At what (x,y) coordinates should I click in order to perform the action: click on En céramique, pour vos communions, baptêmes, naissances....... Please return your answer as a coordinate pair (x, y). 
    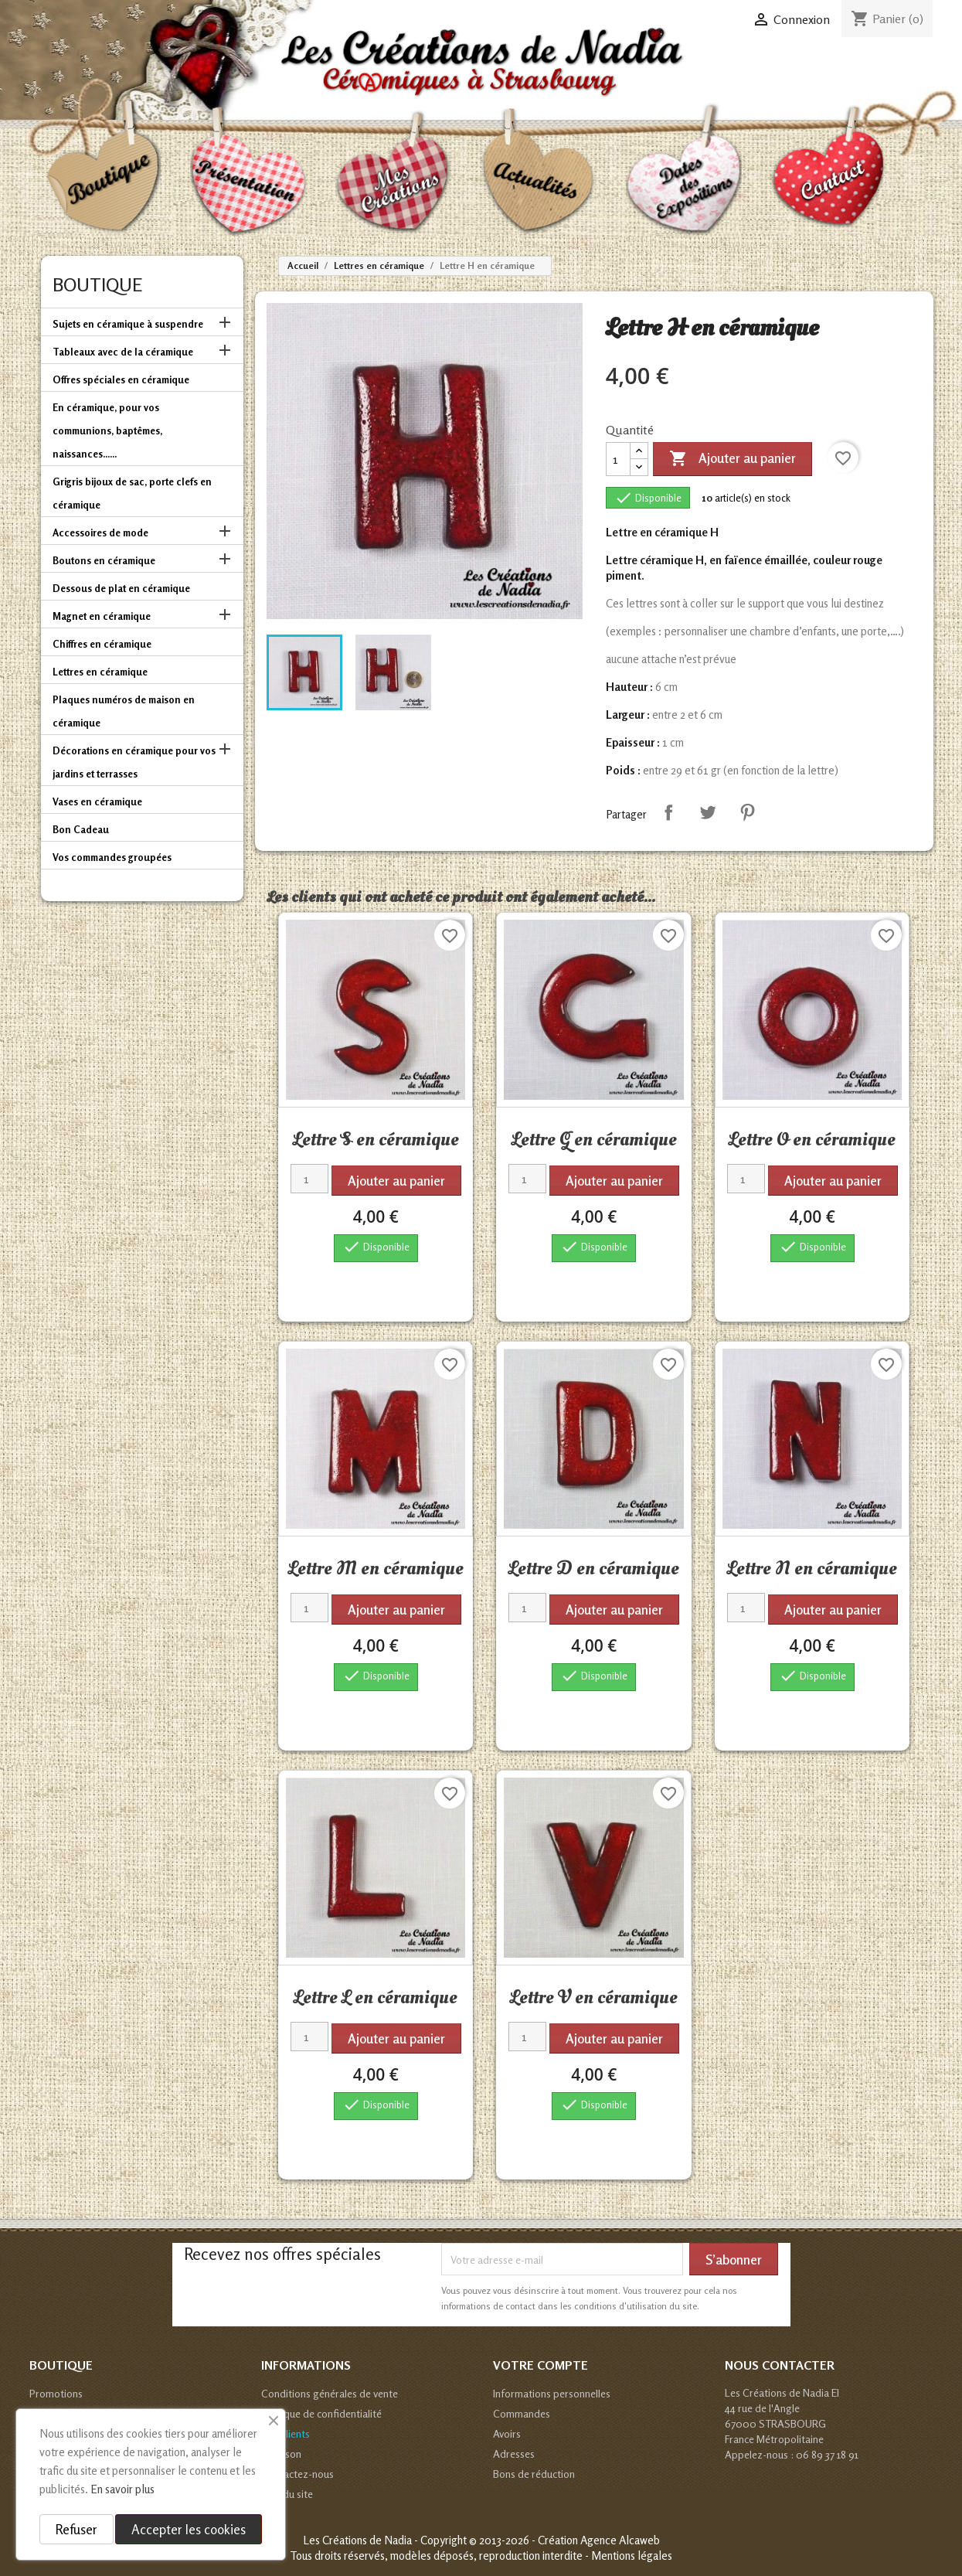
    Looking at the image, I should click on (107, 430).